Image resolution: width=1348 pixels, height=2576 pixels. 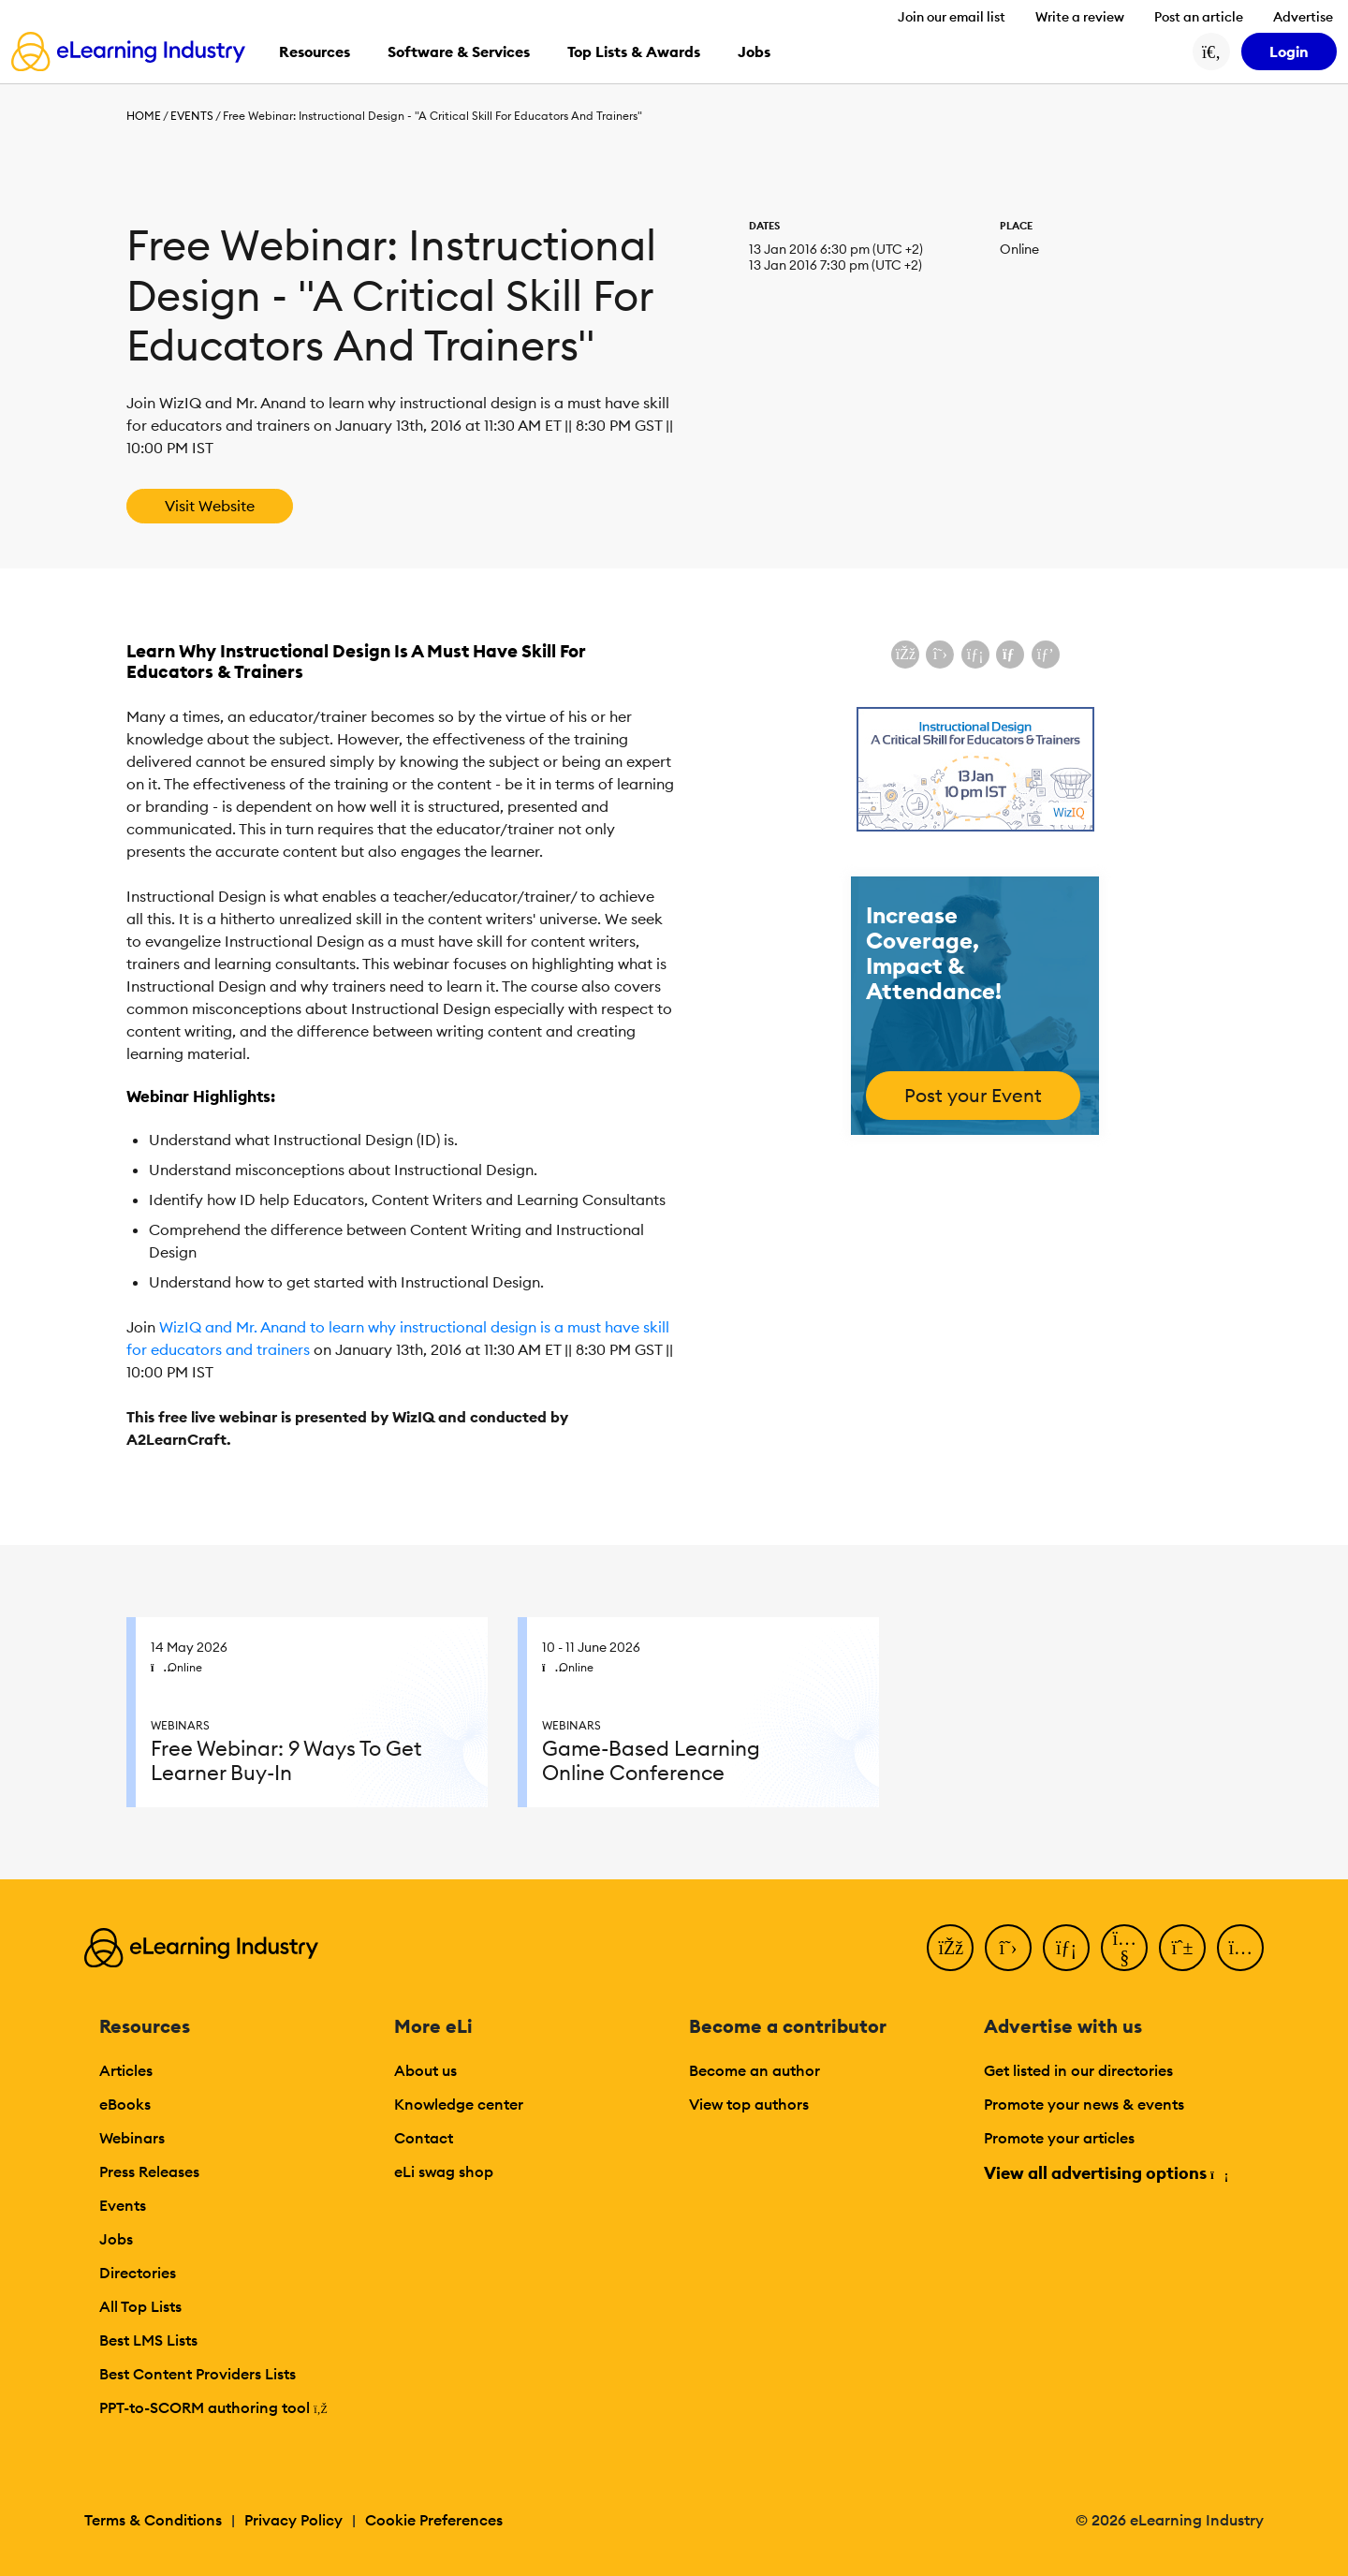 What do you see at coordinates (149, 2171) in the screenshot?
I see `Press Releases` at bounding box center [149, 2171].